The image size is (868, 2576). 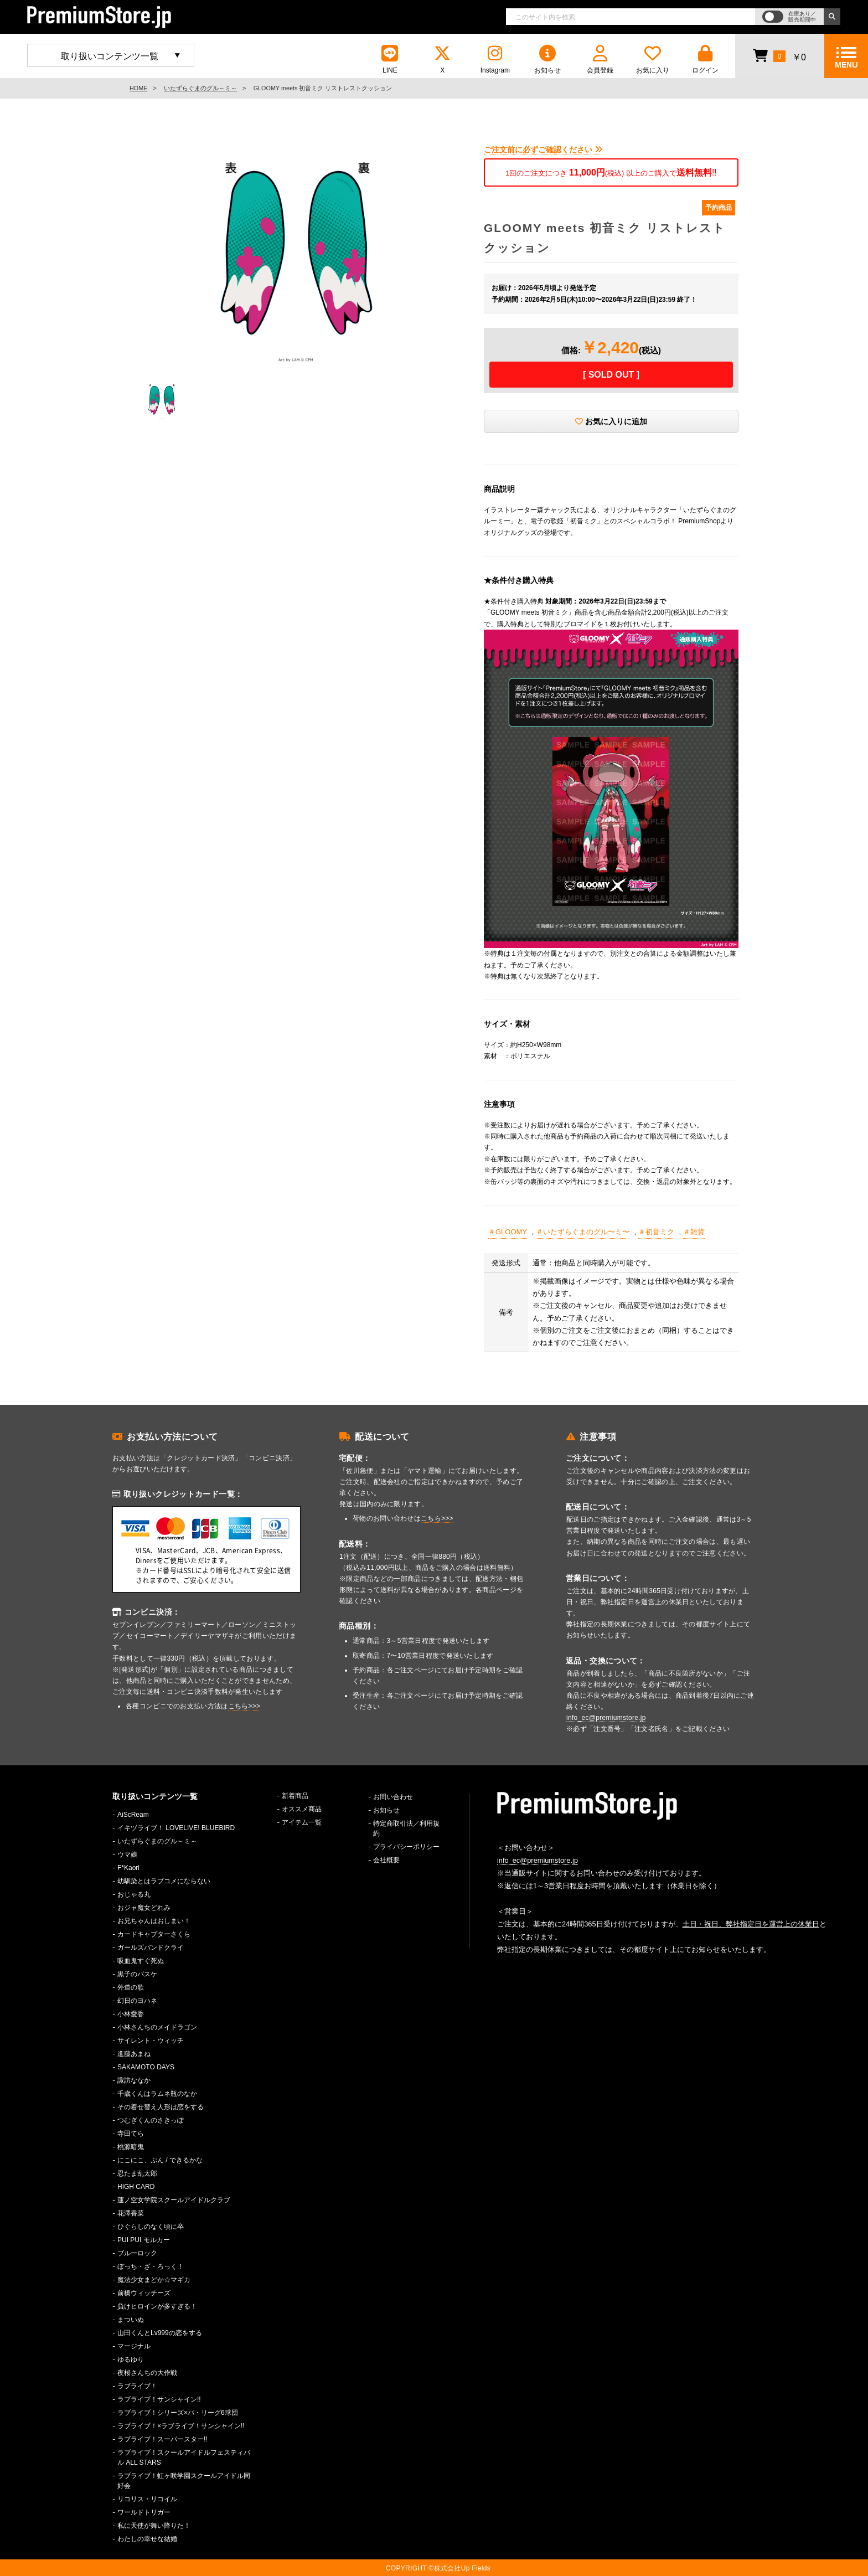 I want to click on ブルーロック, so click(x=137, y=2253).